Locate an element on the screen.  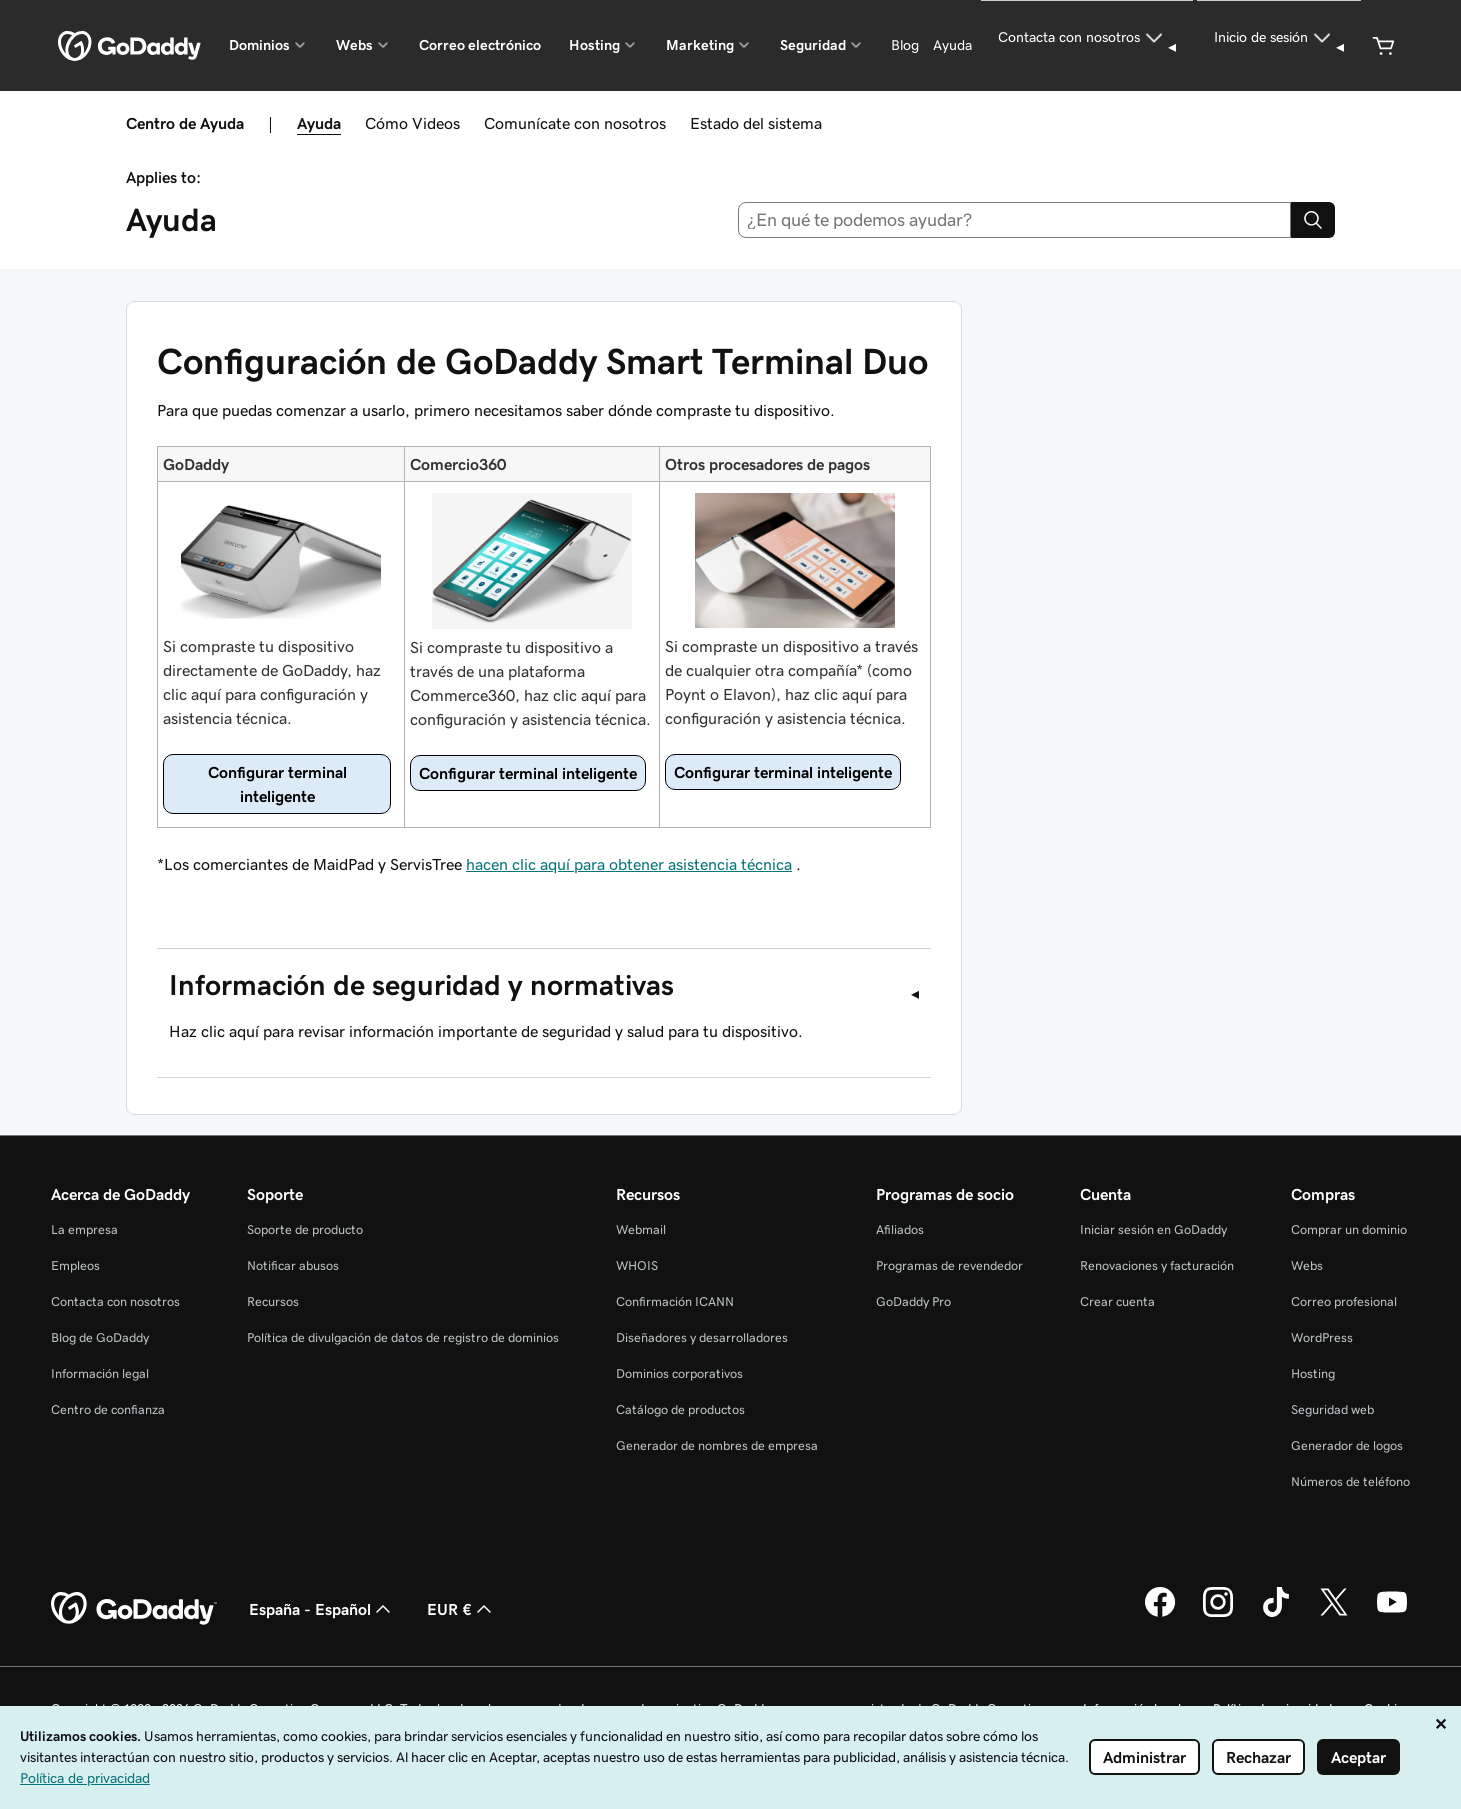
Seguridad web is located at coordinates (1332, 1409).